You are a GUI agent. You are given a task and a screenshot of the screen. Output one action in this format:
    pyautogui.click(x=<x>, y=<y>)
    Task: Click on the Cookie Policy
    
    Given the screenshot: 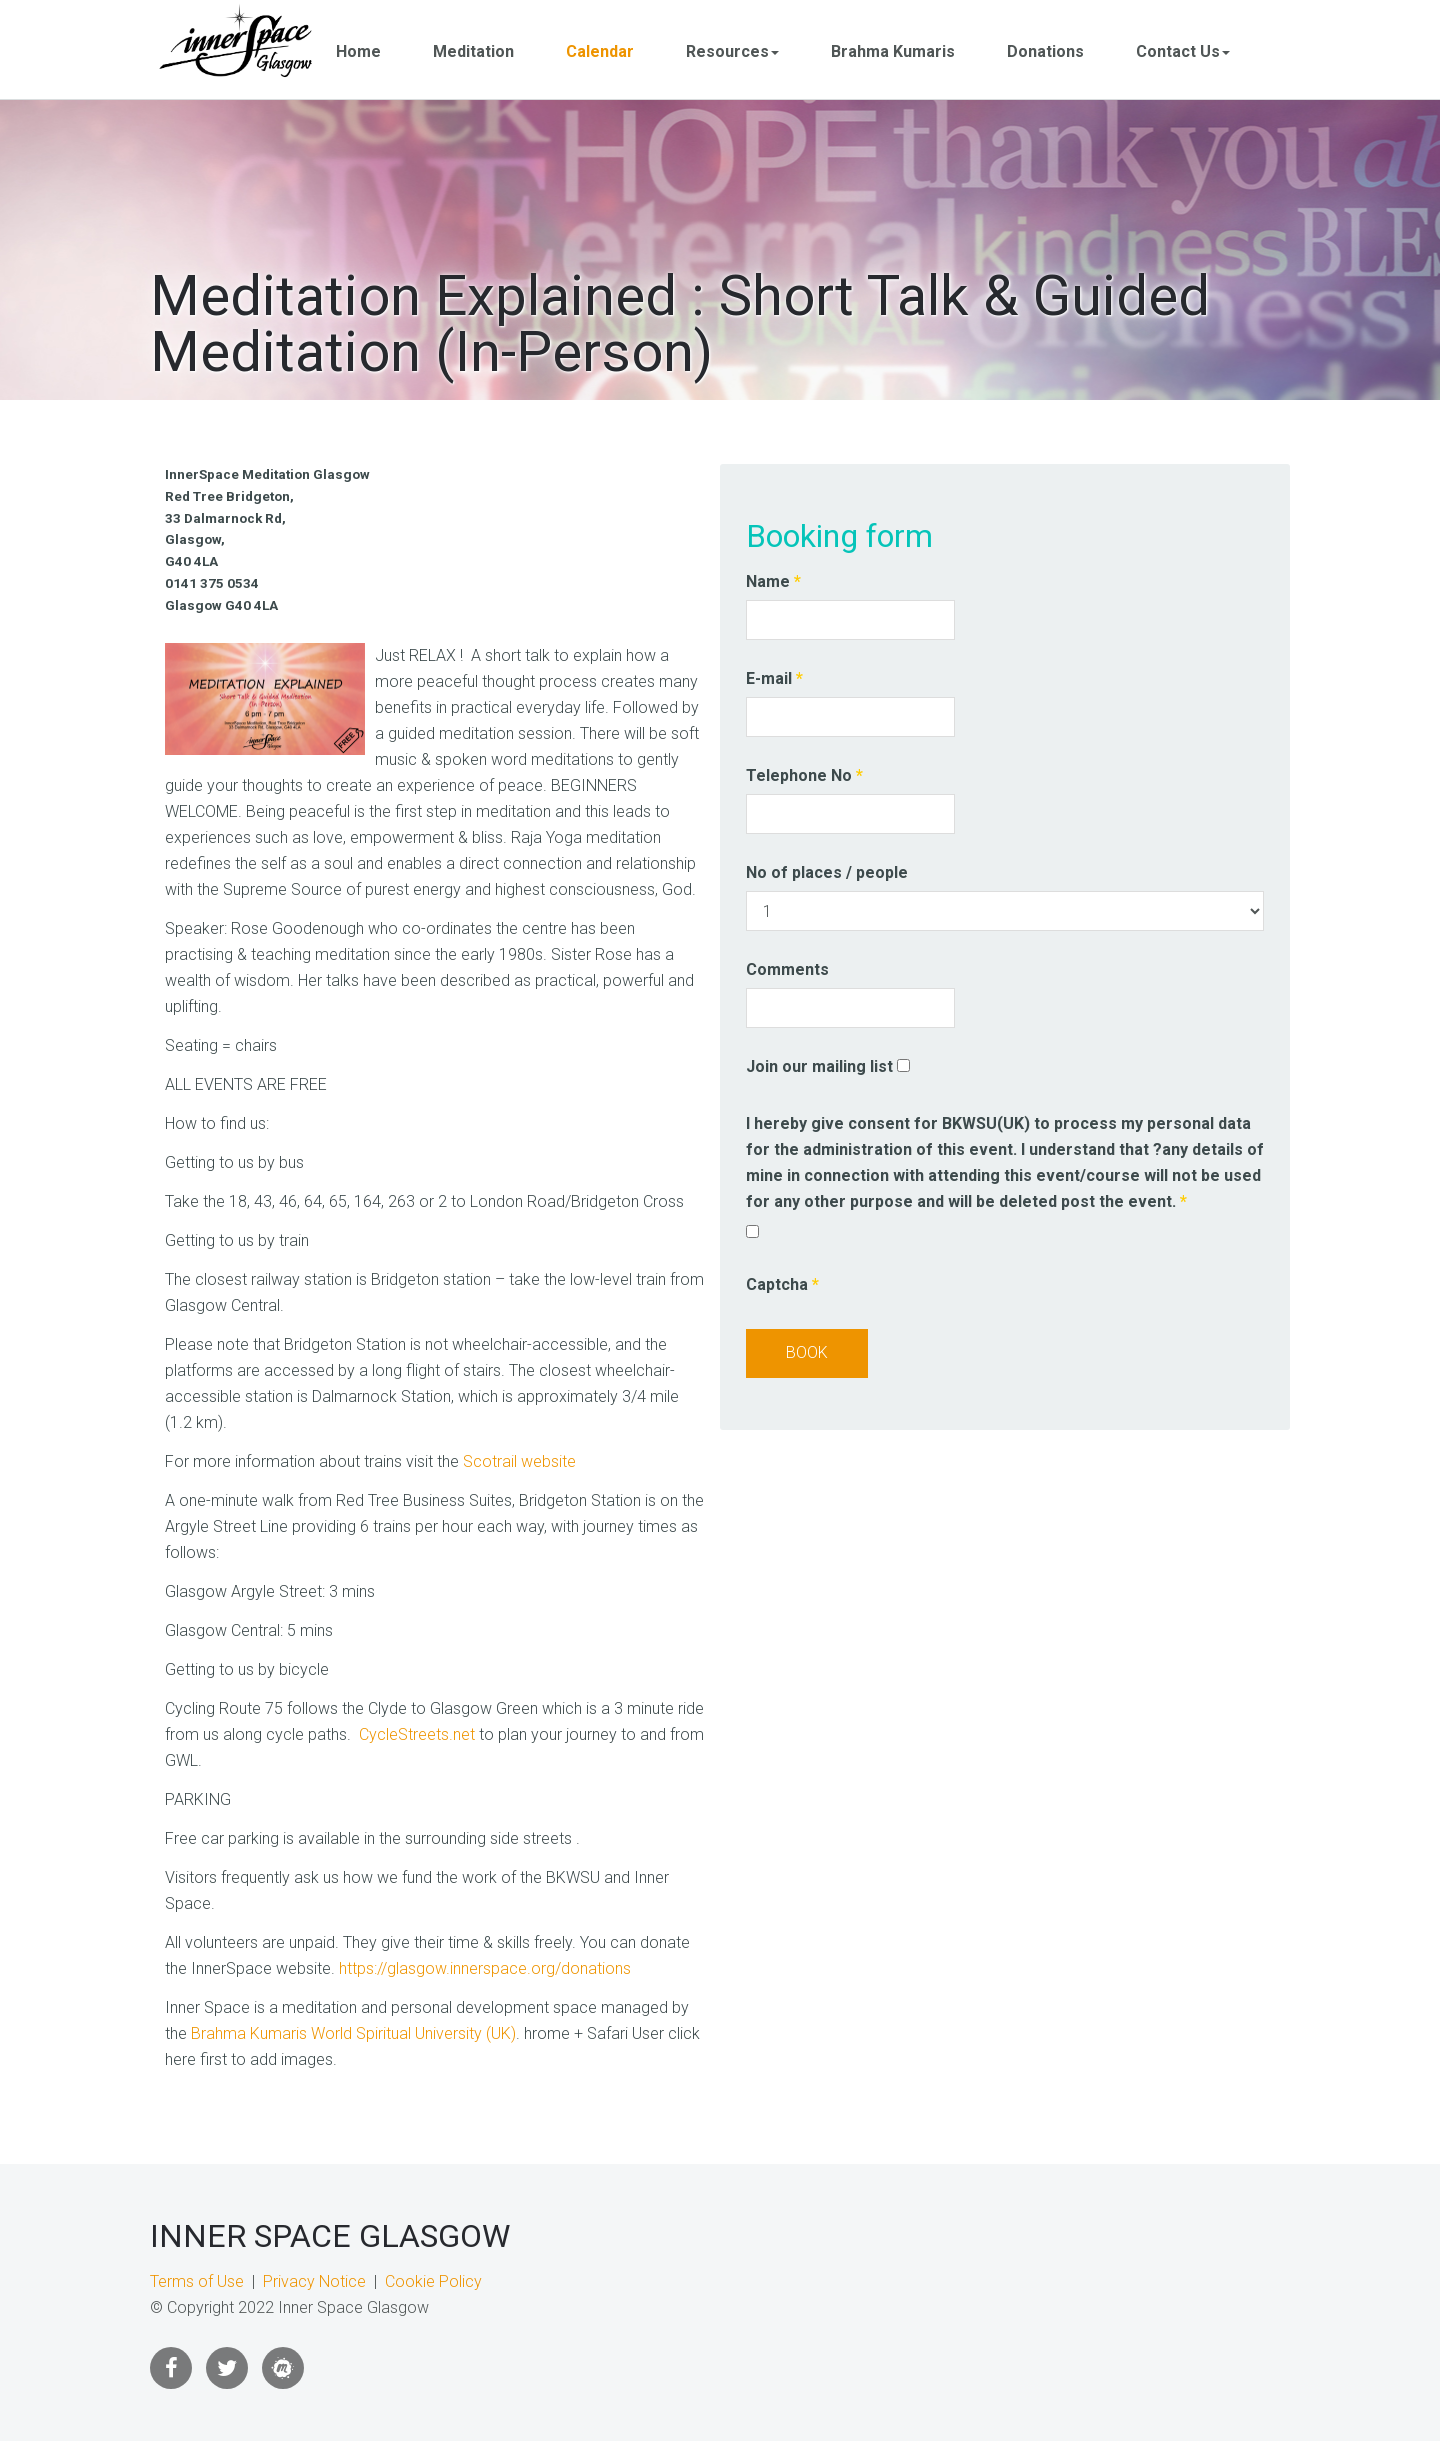 What is the action you would take?
    pyautogui.click(x=433, y=2281)
    